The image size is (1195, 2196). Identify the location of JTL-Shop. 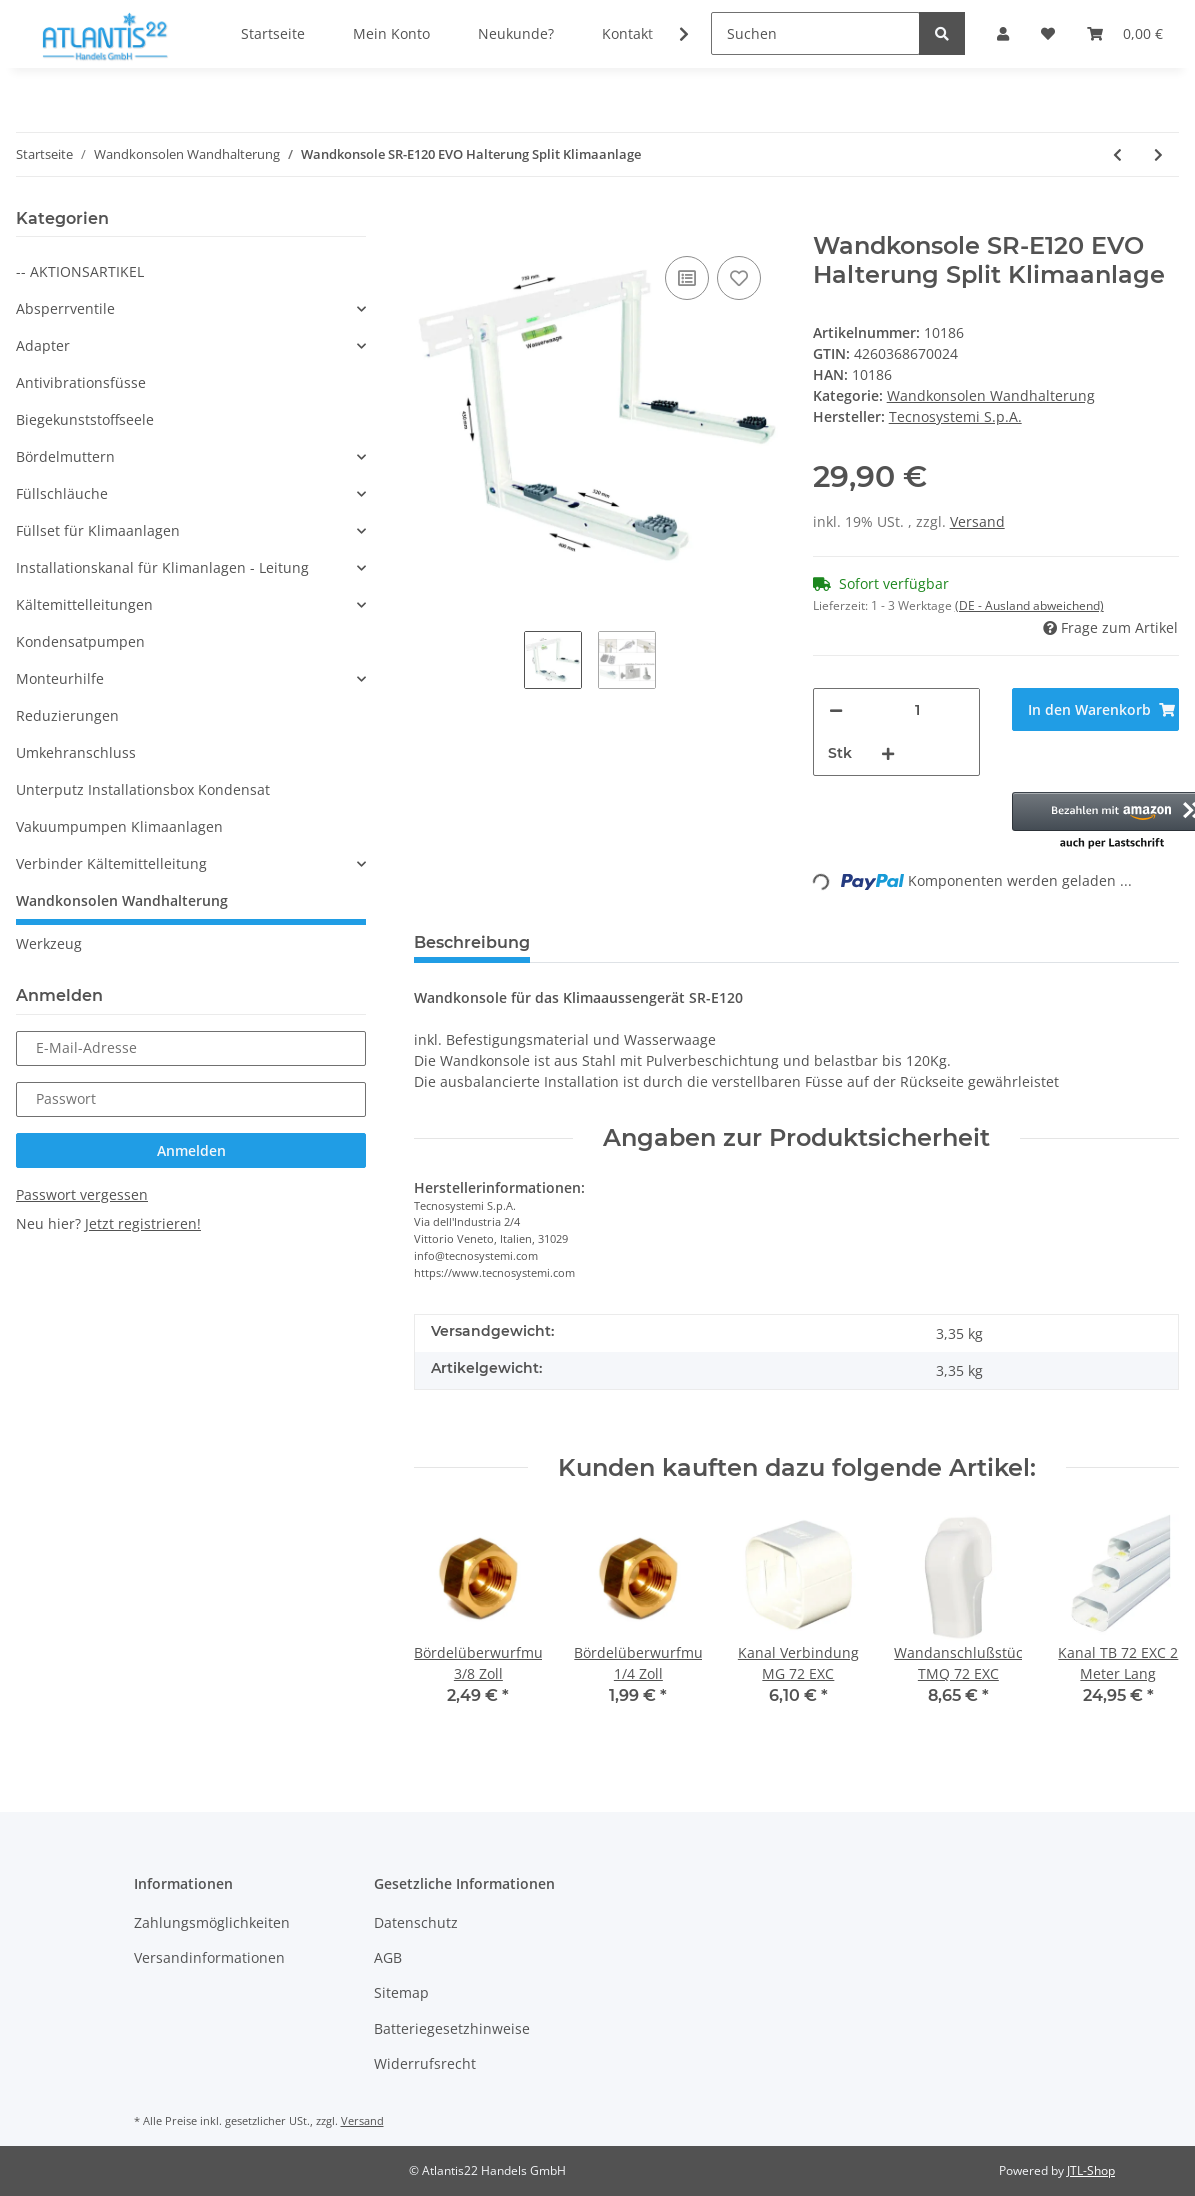
(1091, 2170).